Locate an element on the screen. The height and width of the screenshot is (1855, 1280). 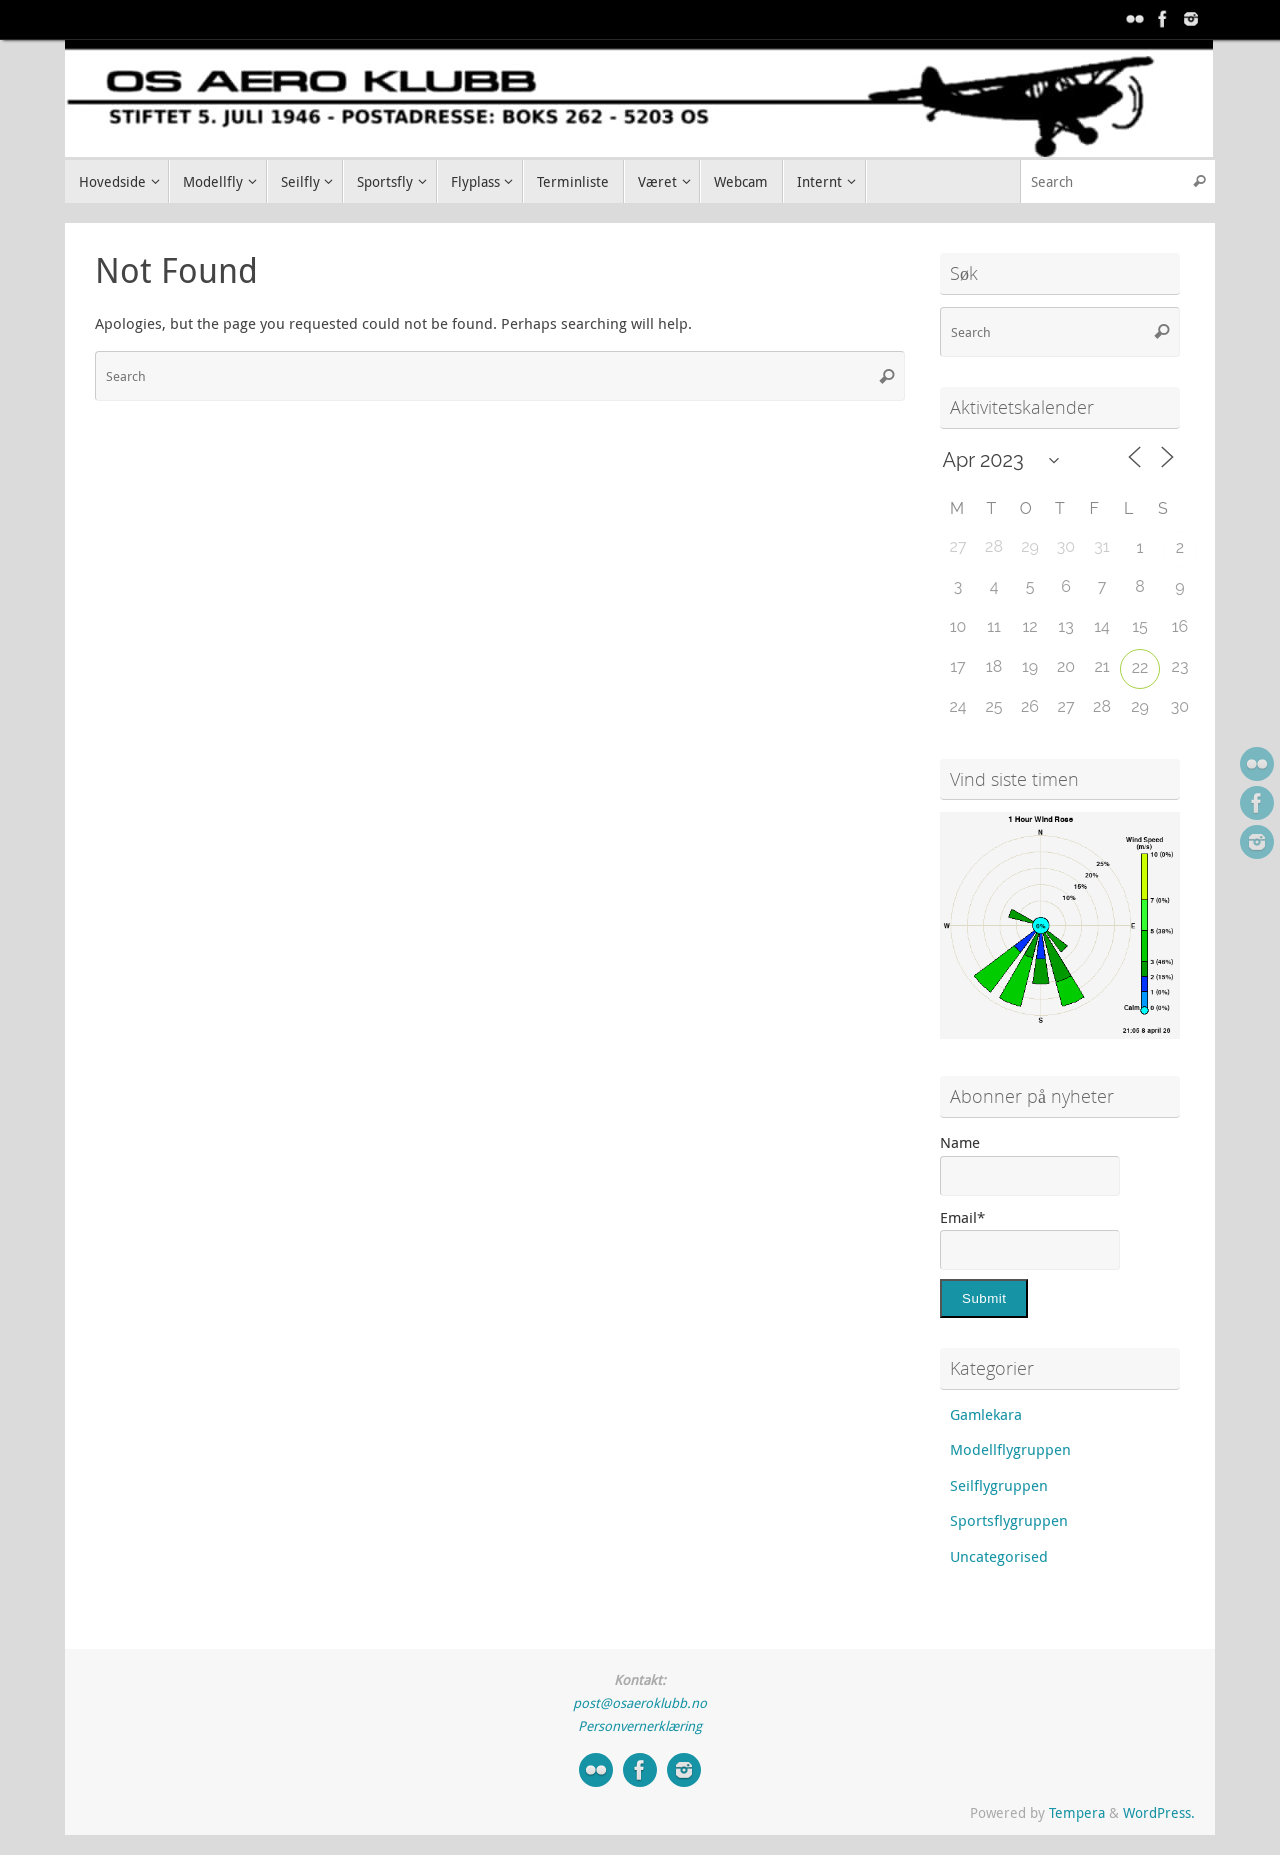
Seilflygruppen is located at coordinates (999, 1485).